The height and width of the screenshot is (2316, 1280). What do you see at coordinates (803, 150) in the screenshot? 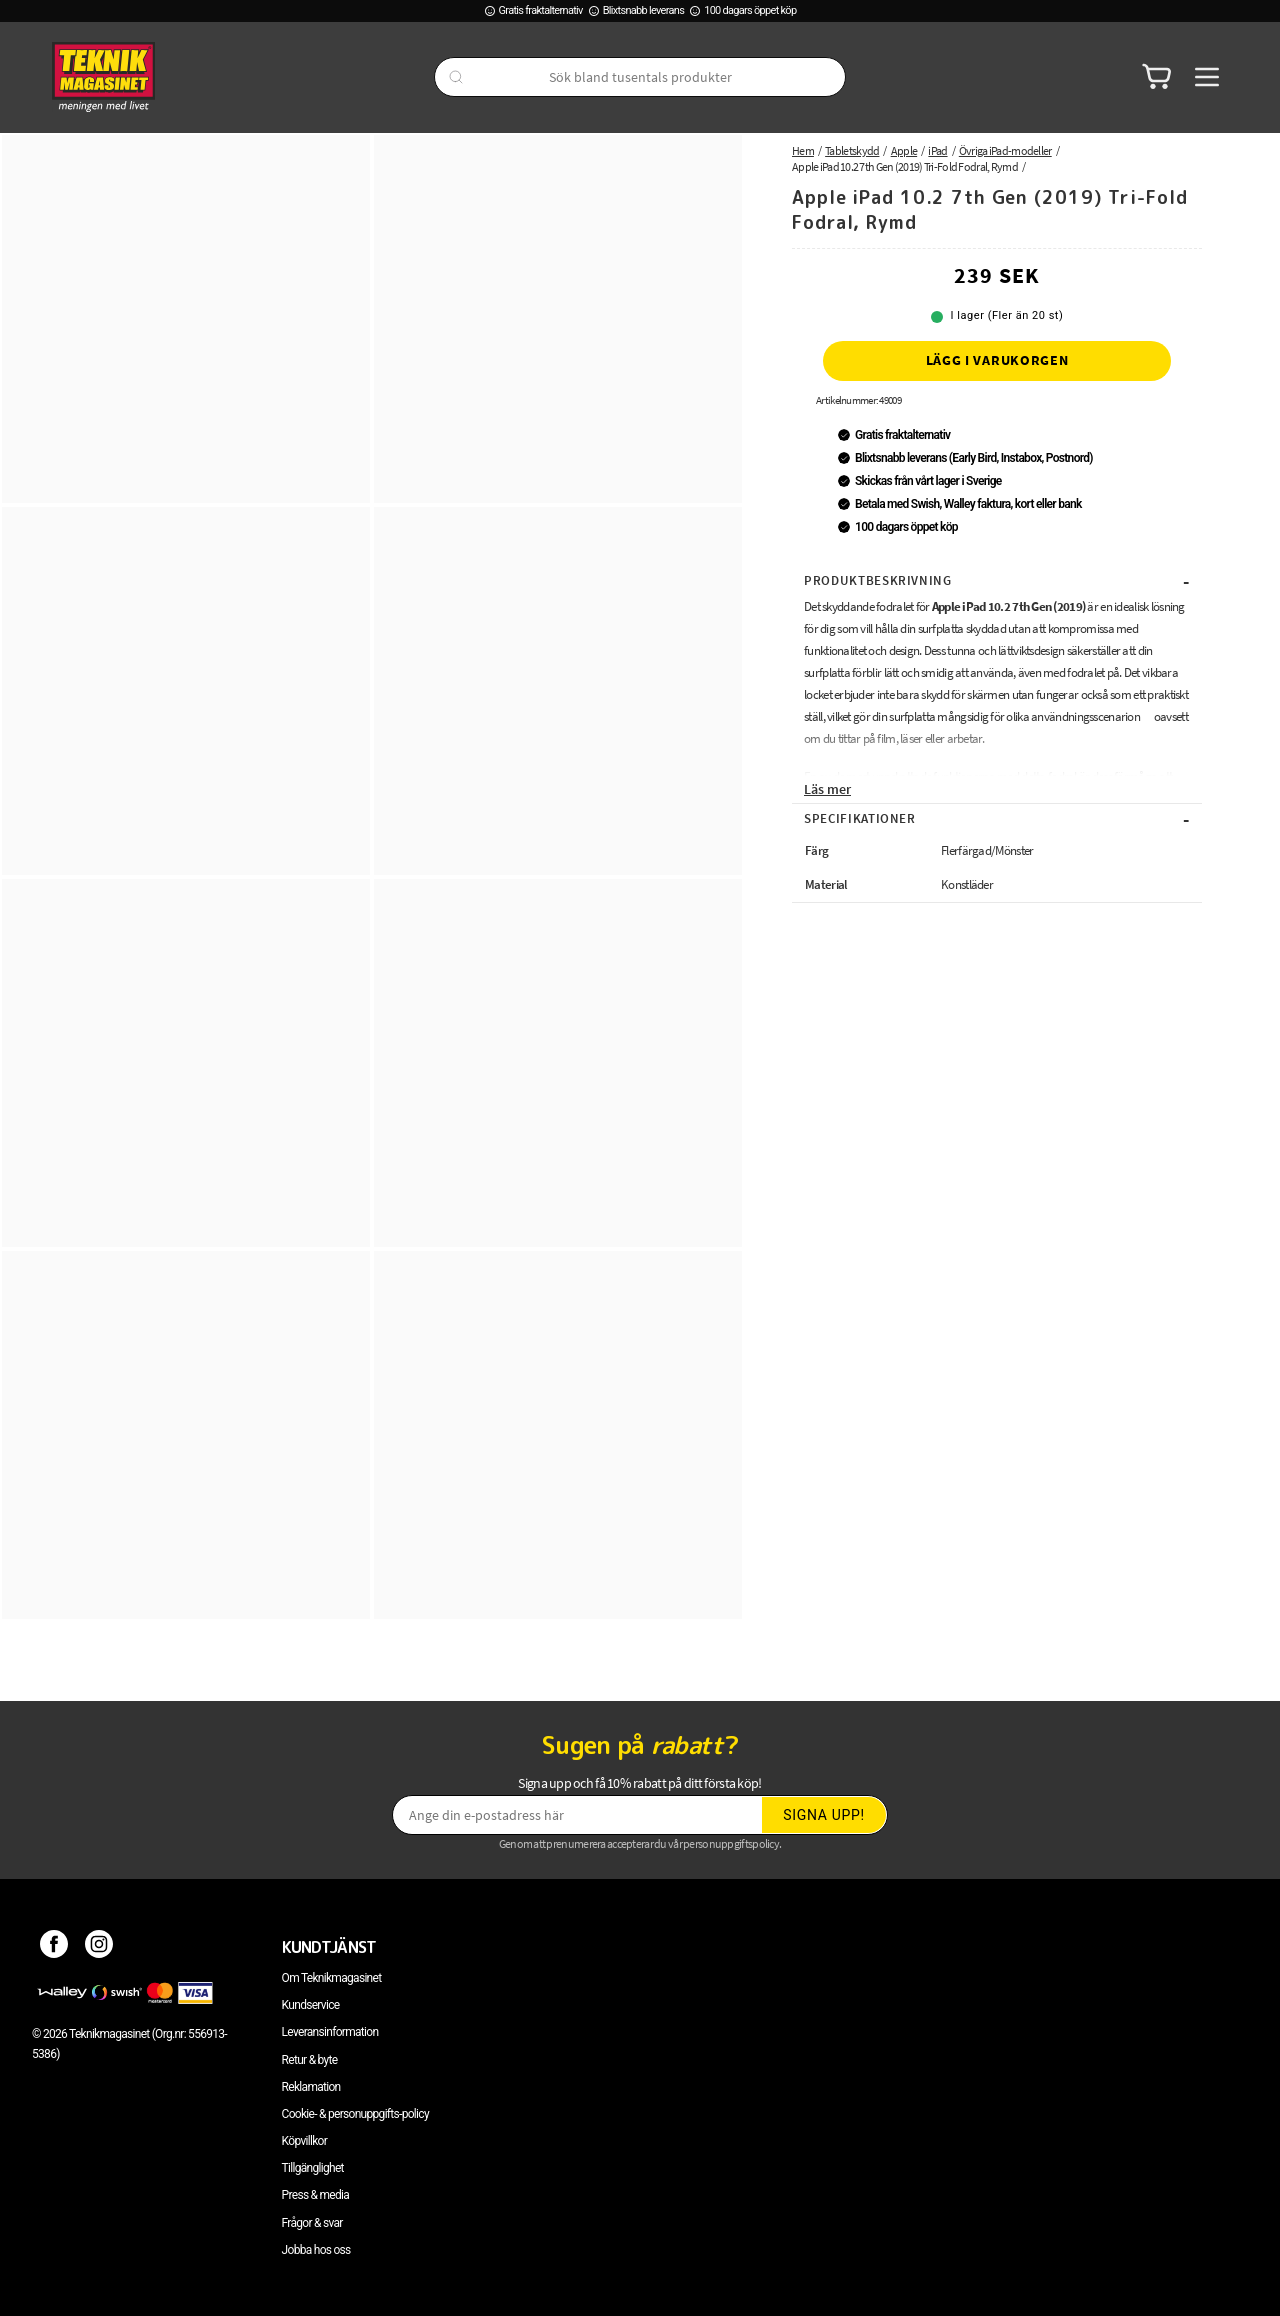
I see `Hem` at bounding box center [803, 150].